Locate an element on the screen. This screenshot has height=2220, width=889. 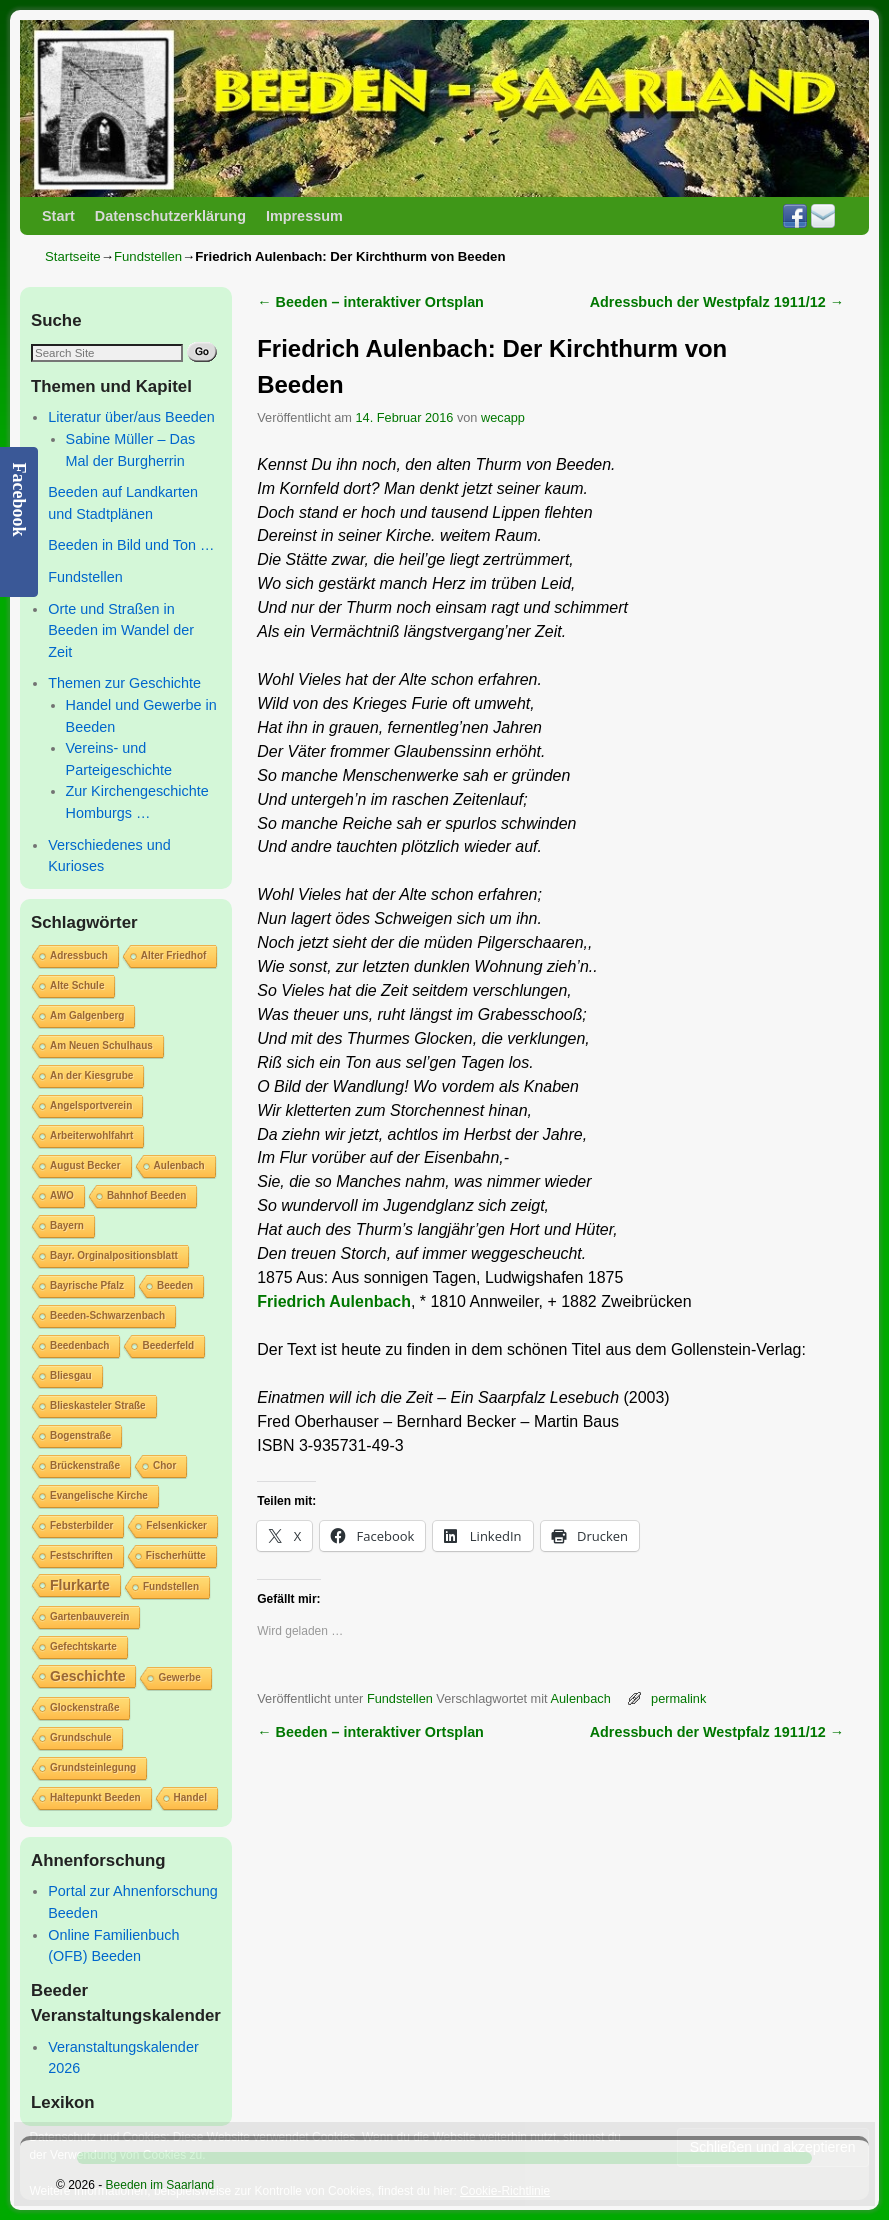
Gewerbe [Gewerbe (1 Eintrag)] is located at coordinates (179, 1677).